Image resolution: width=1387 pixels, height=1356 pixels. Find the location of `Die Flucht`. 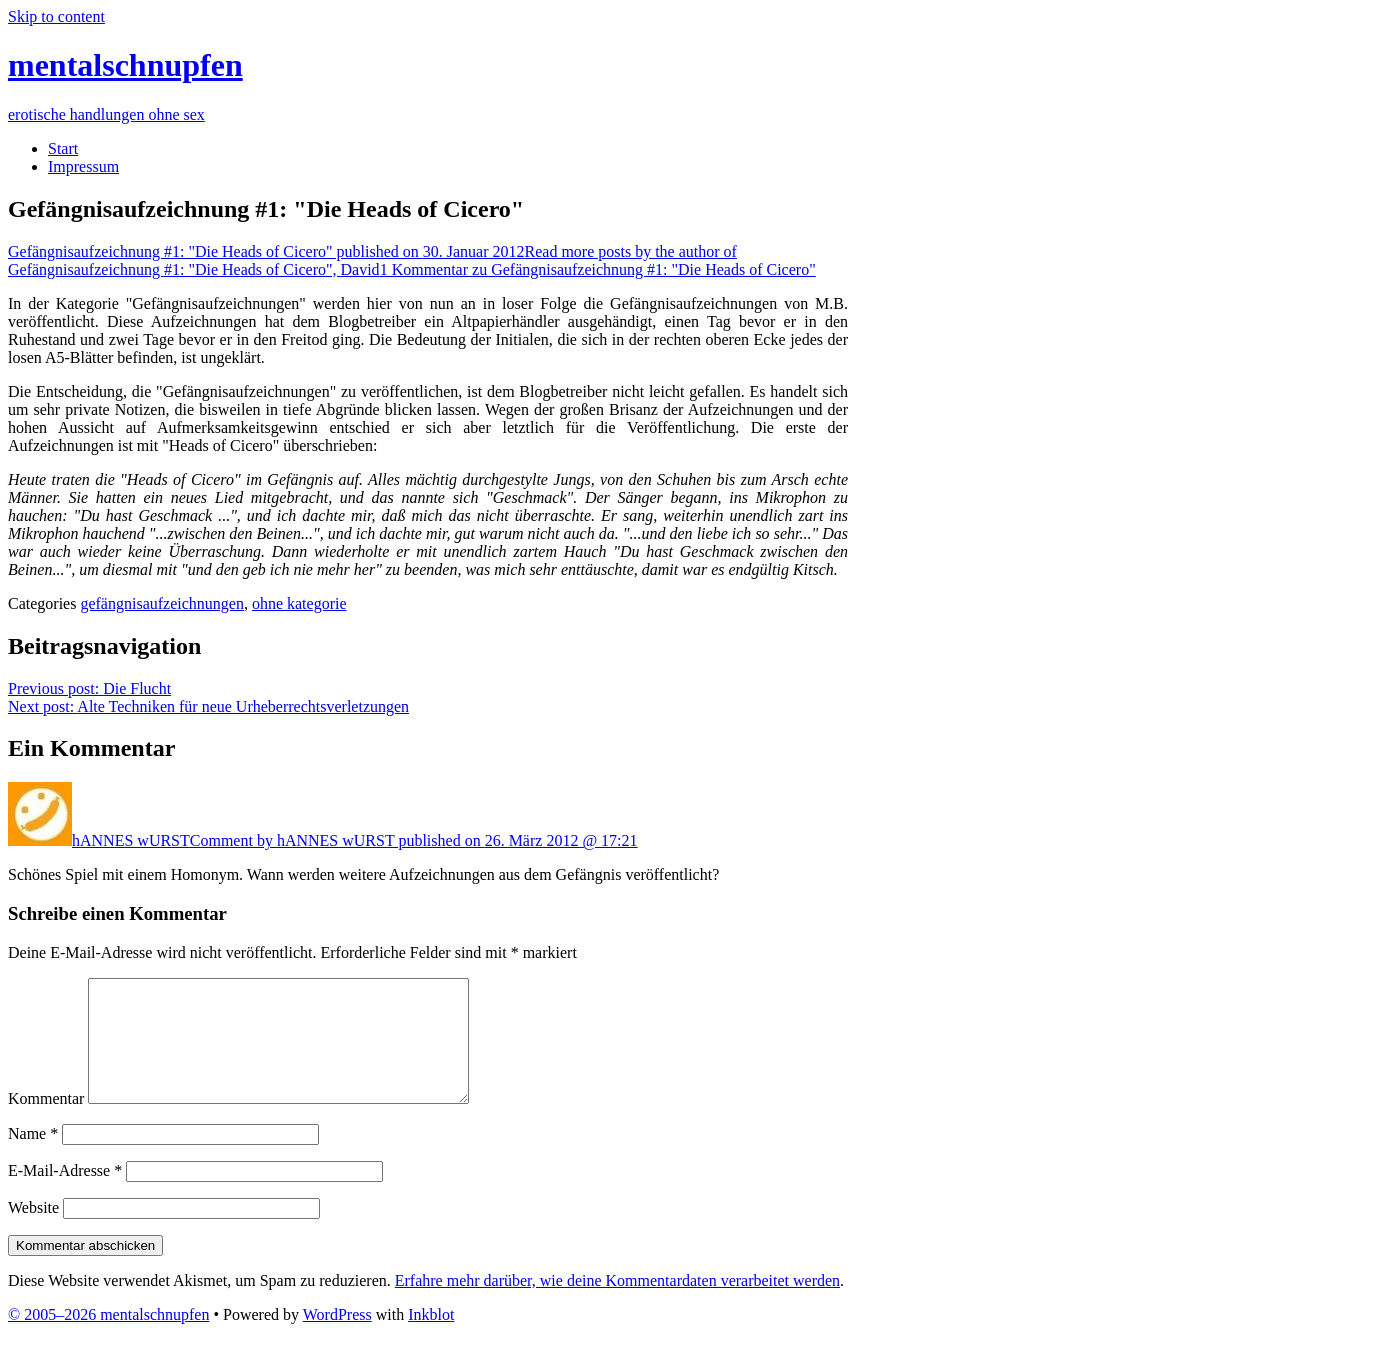

Die Flucht is located at coordinates (89, 688).